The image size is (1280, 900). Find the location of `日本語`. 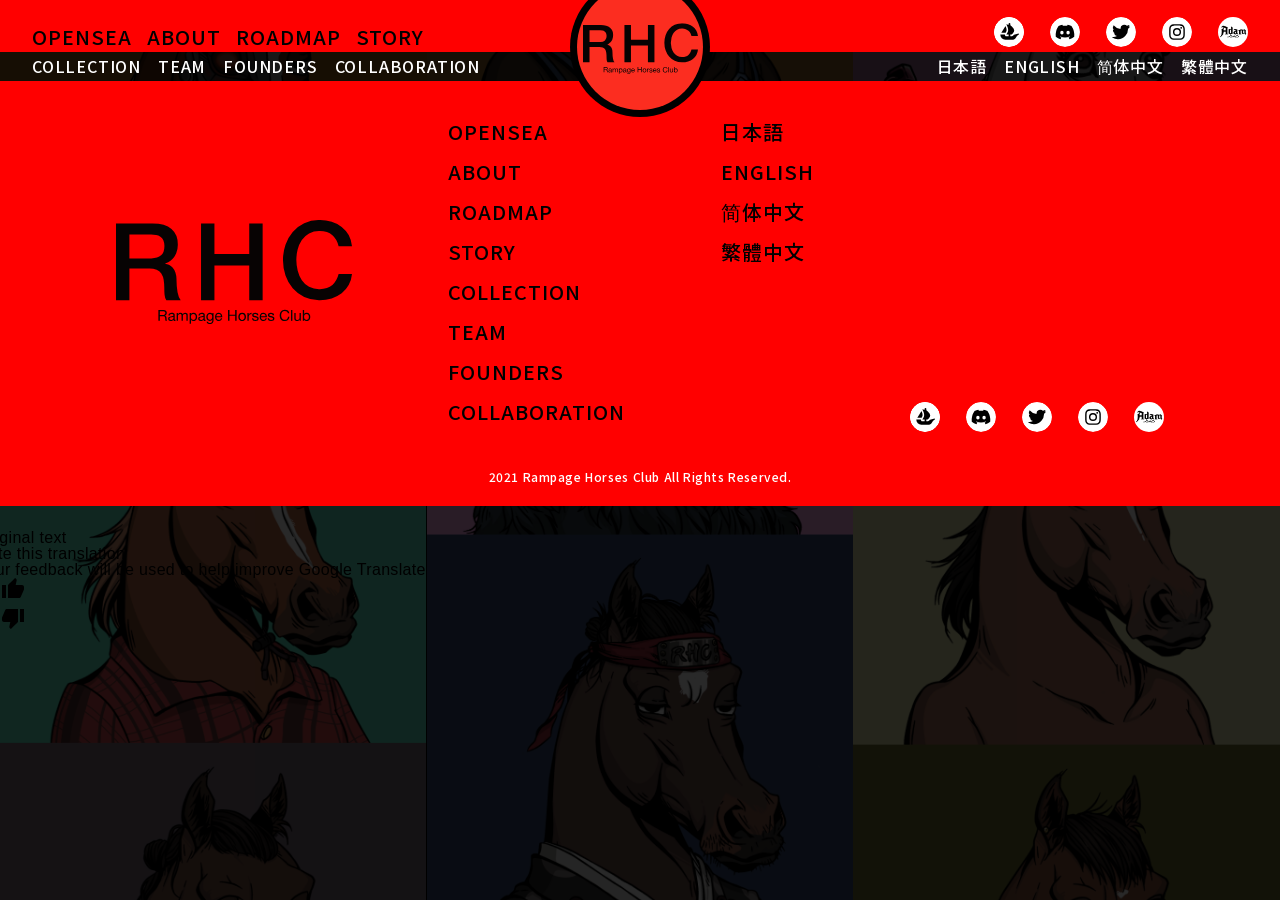

日本語 is located at coordinates (962, 66).